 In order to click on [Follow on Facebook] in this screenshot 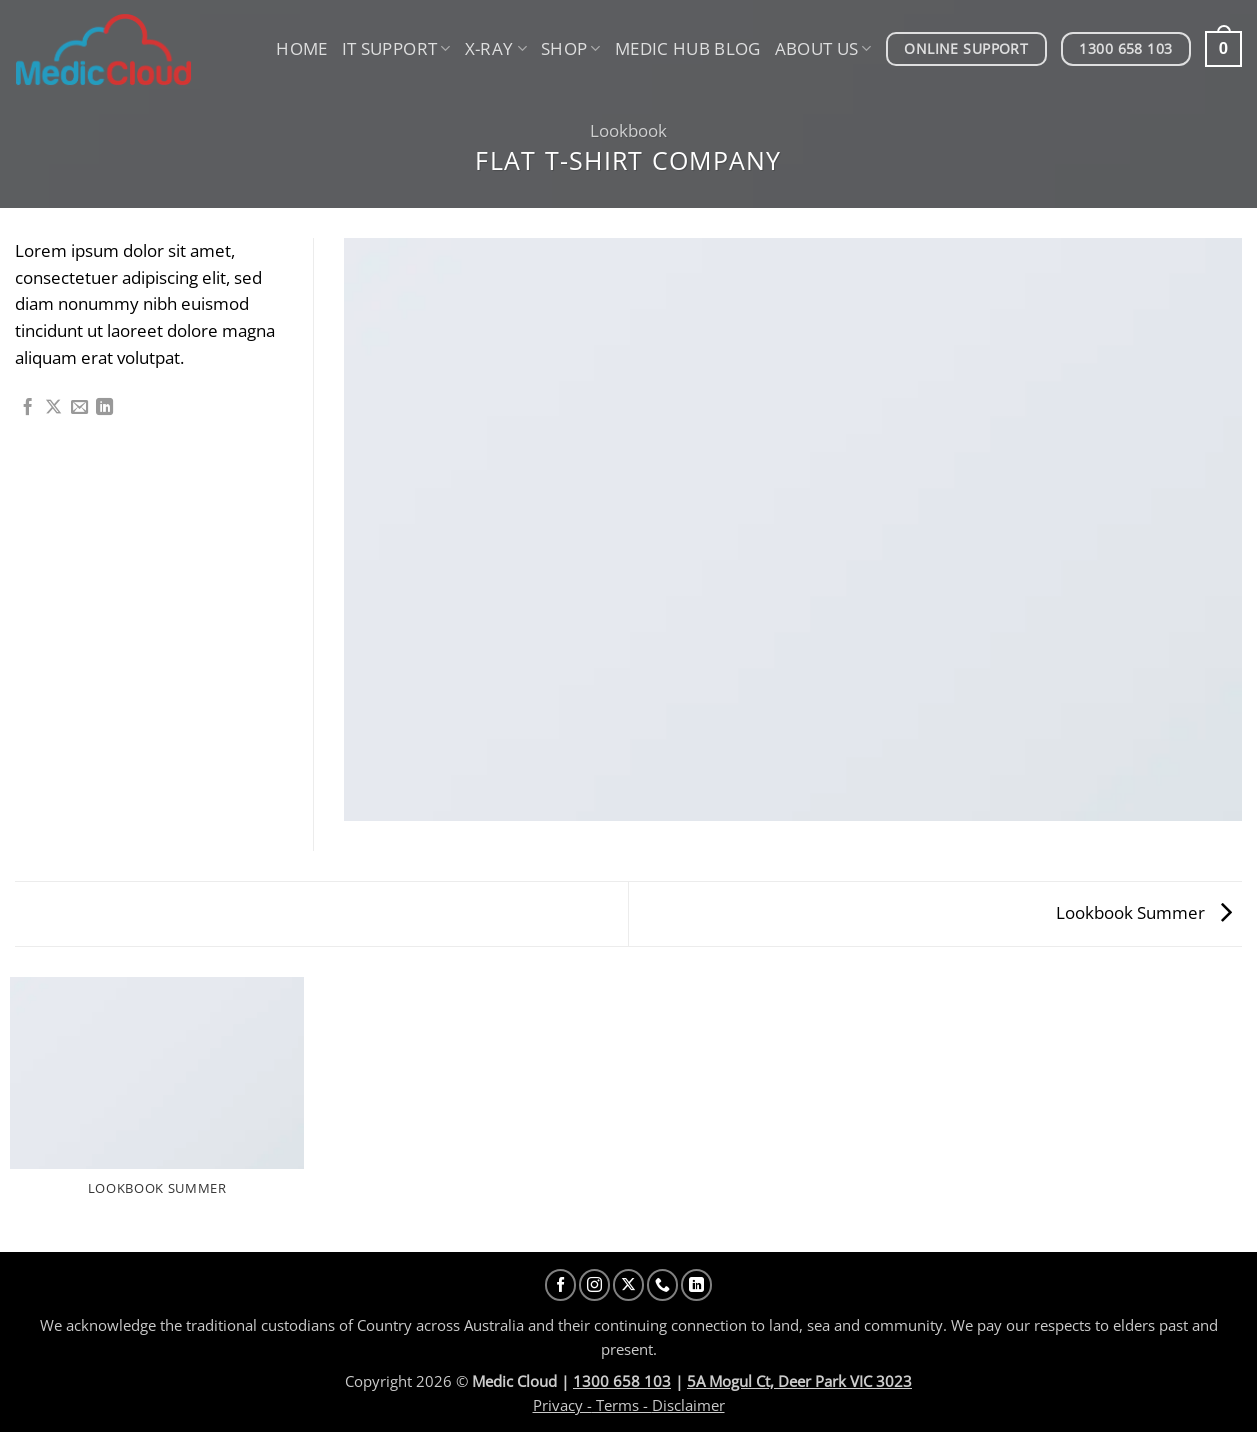, I will do `click(560, 1284)`.